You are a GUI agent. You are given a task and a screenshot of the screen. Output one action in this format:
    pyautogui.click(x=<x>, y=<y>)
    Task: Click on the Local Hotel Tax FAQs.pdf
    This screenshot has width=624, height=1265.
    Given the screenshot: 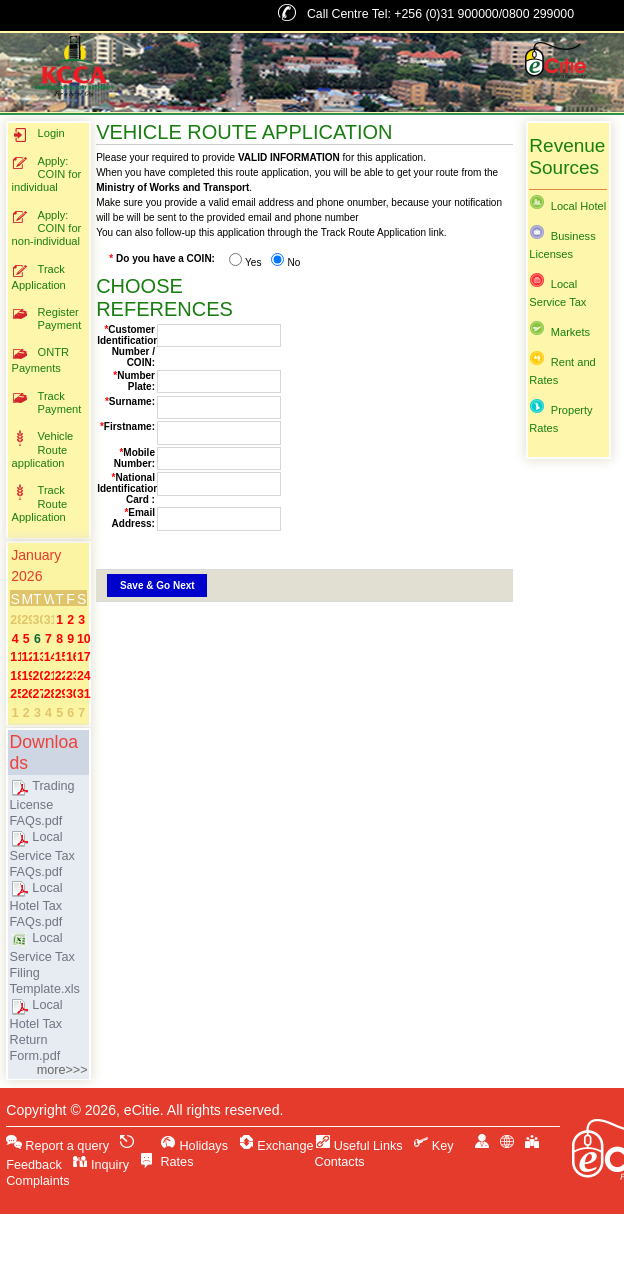 What is the action you would take?
    pyautogui.click(x=36, y=905)
    